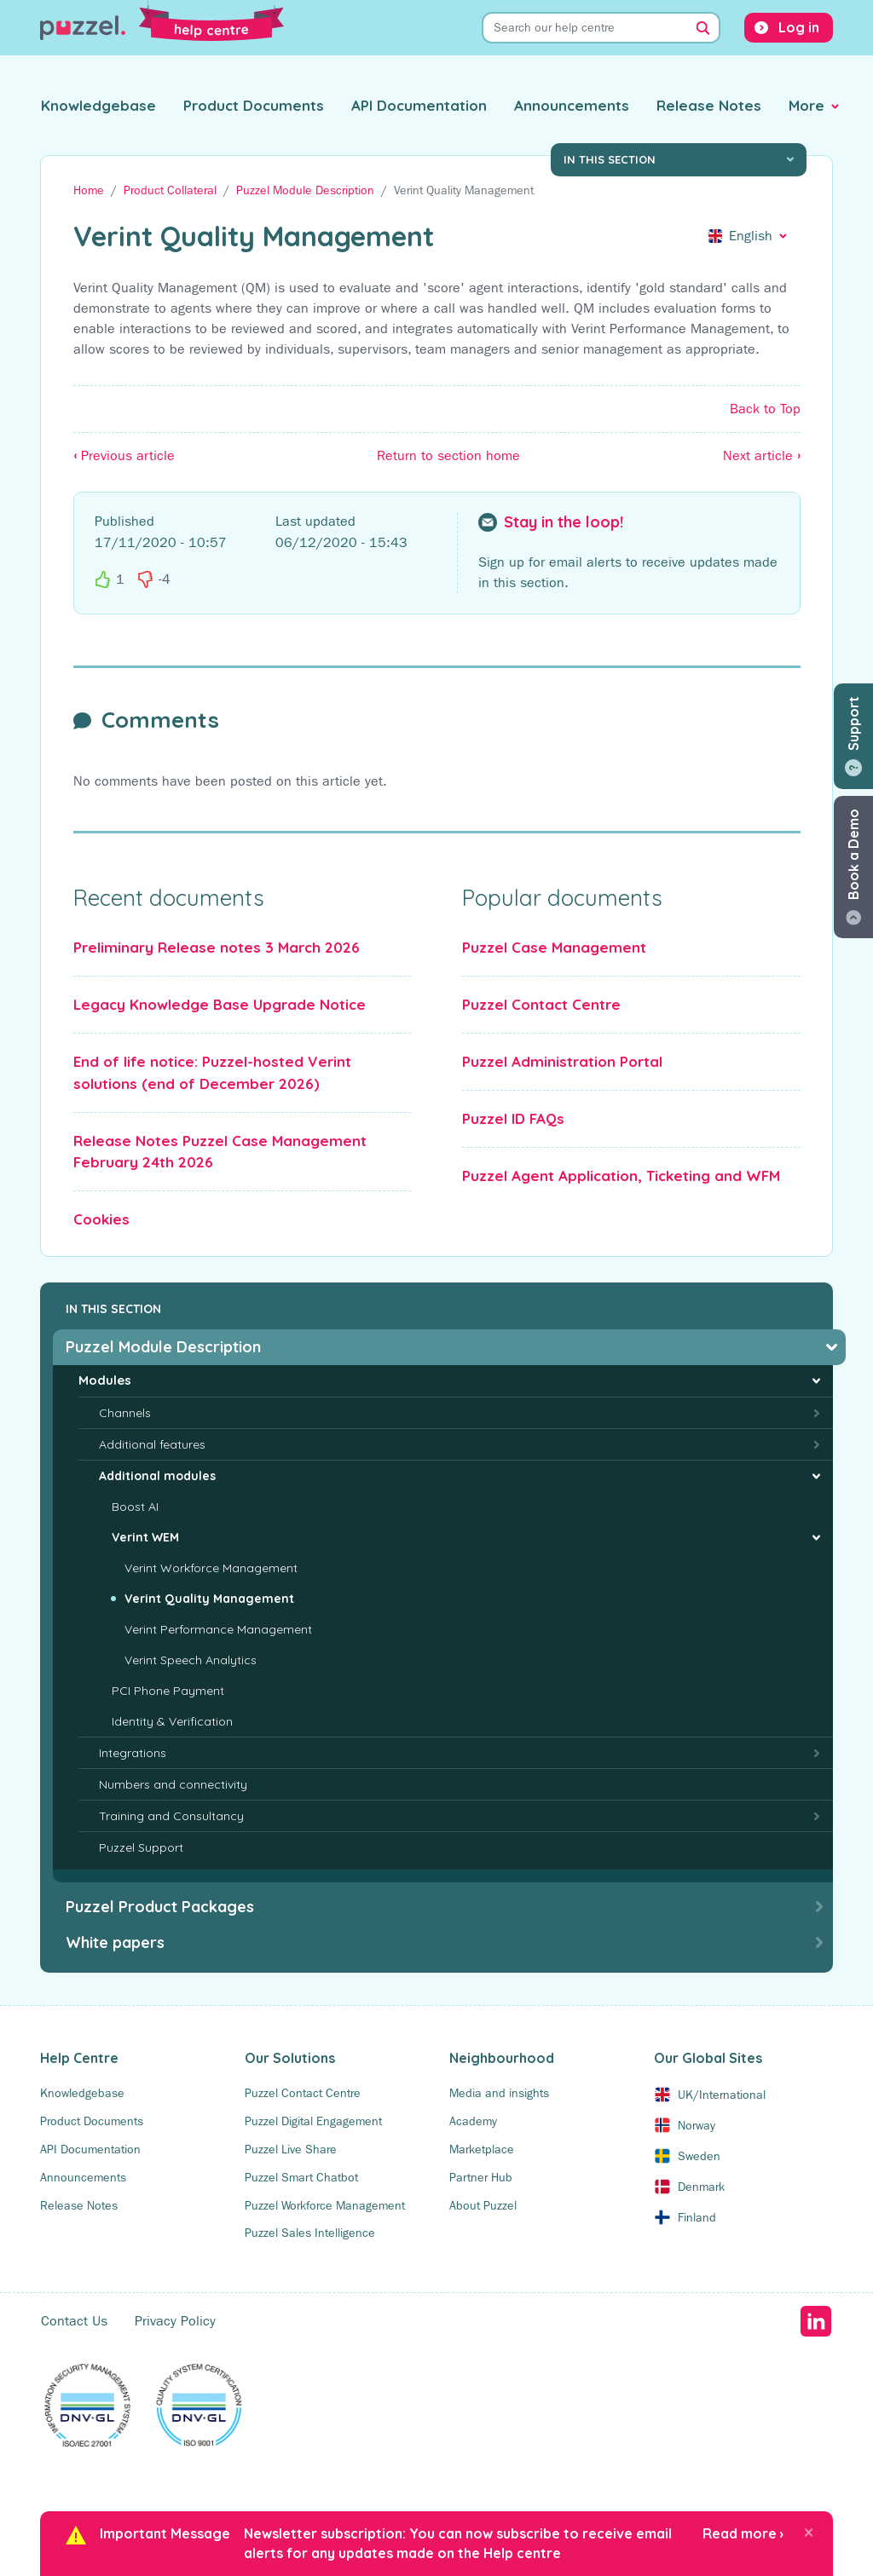 The height and width of the screenshot is (2576, 873). Describe the element at coordinates (310, 2232) in the screenshot. I see `Puzzel Sales Intelligence` at that location.